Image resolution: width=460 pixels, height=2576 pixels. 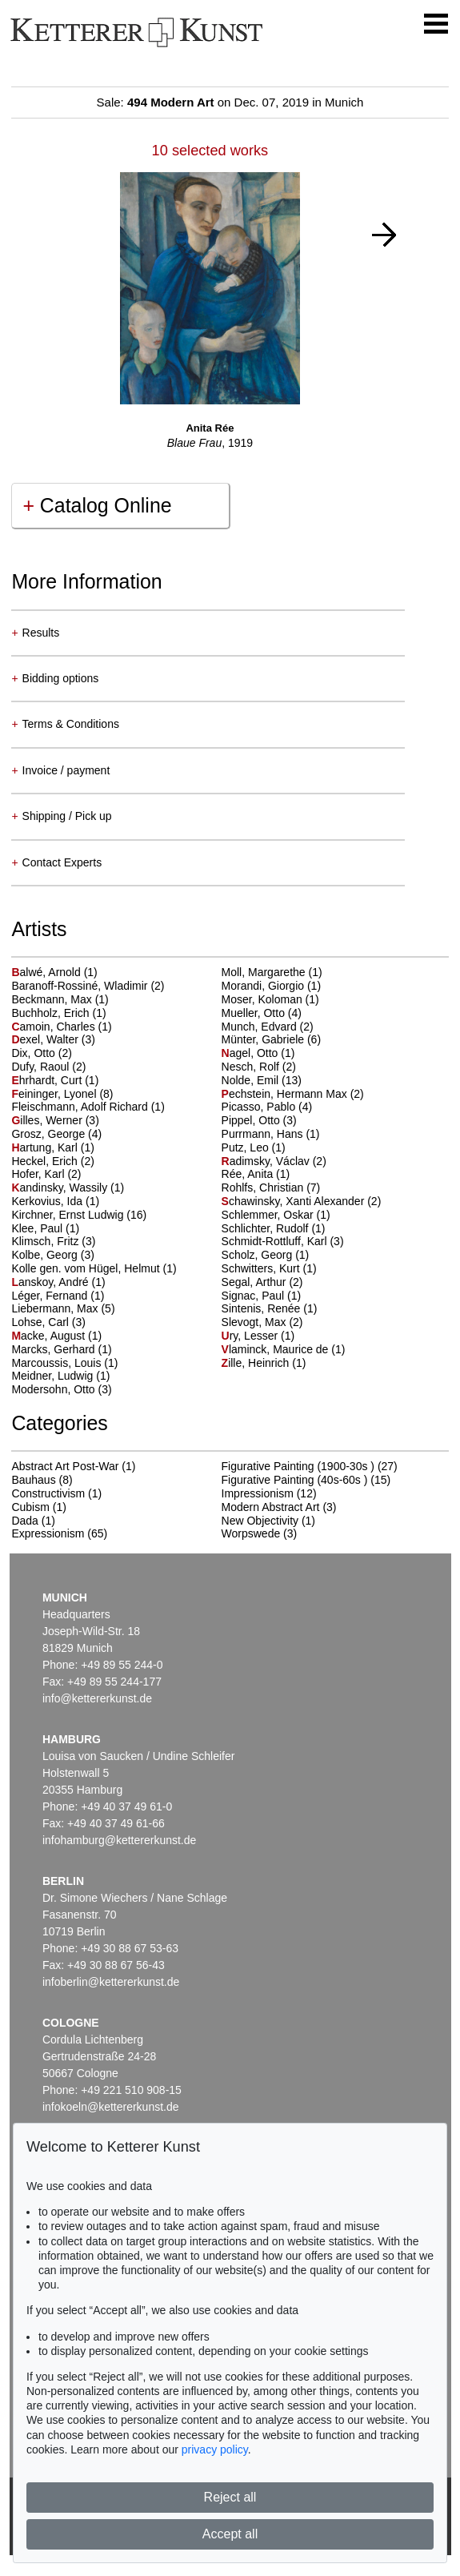 What do you see at coordinates (215, 2449) in the screenshot?
I see `privacy policy` at bounding box center [215, 2449].